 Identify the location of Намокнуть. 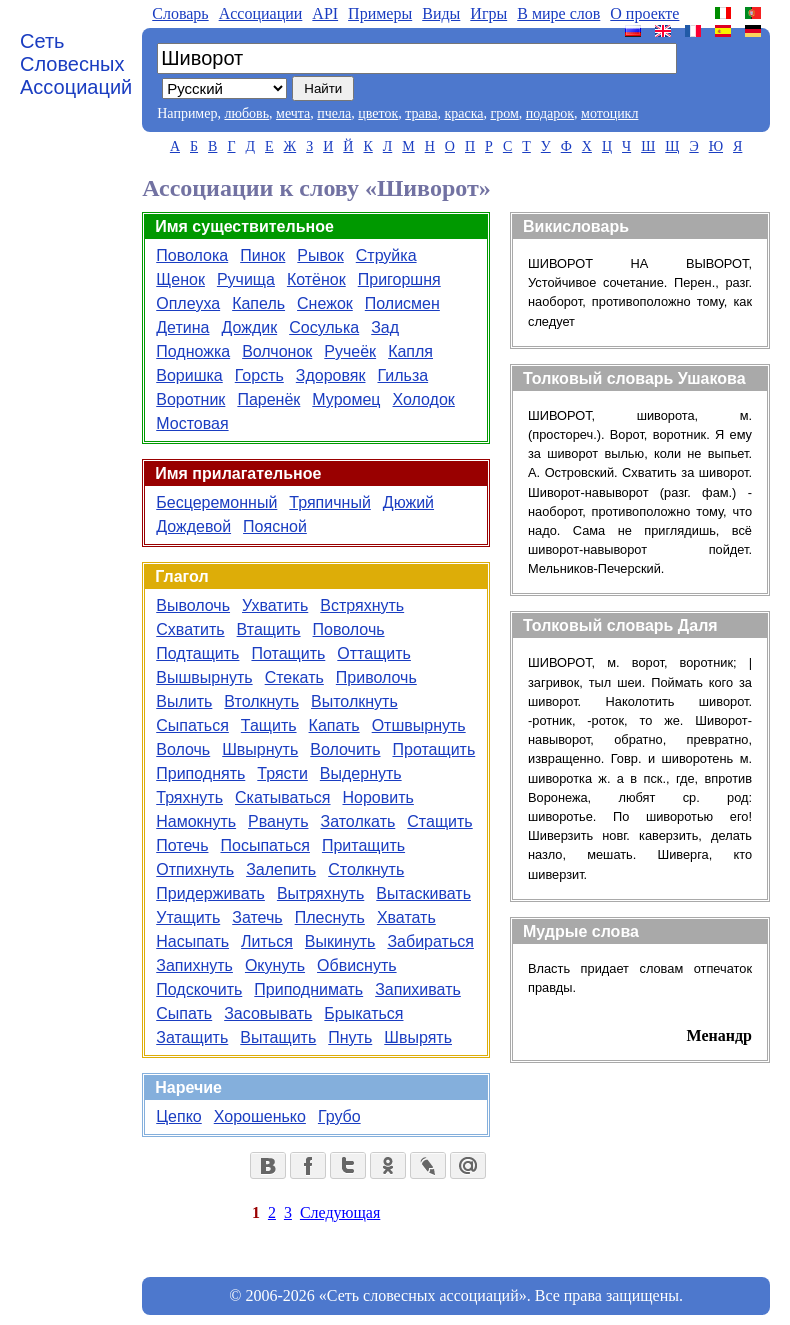
(196, 821).